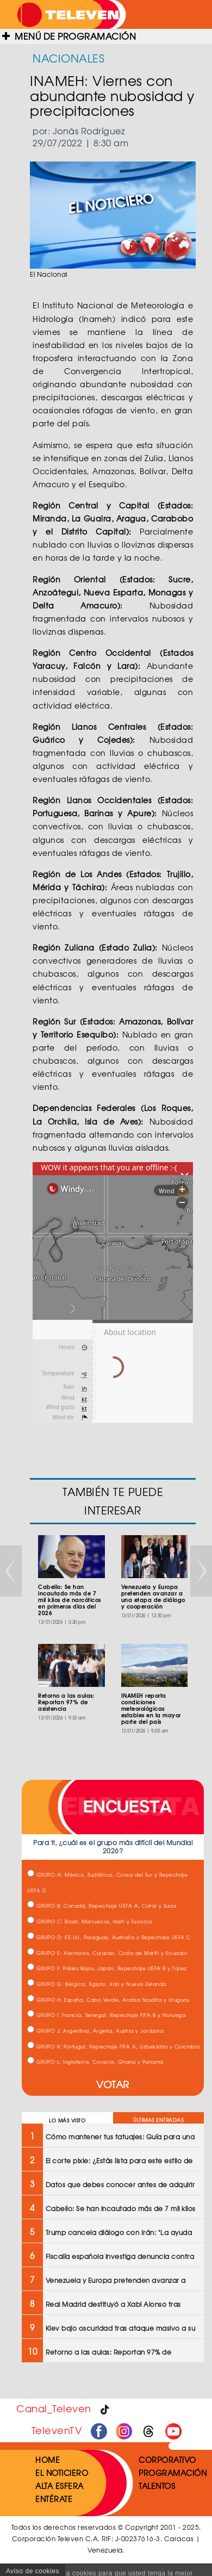  I want to click on GRUPO B: Canadá, Repechaje UEFA A, Catar y Suiza, so click(102, 1905).